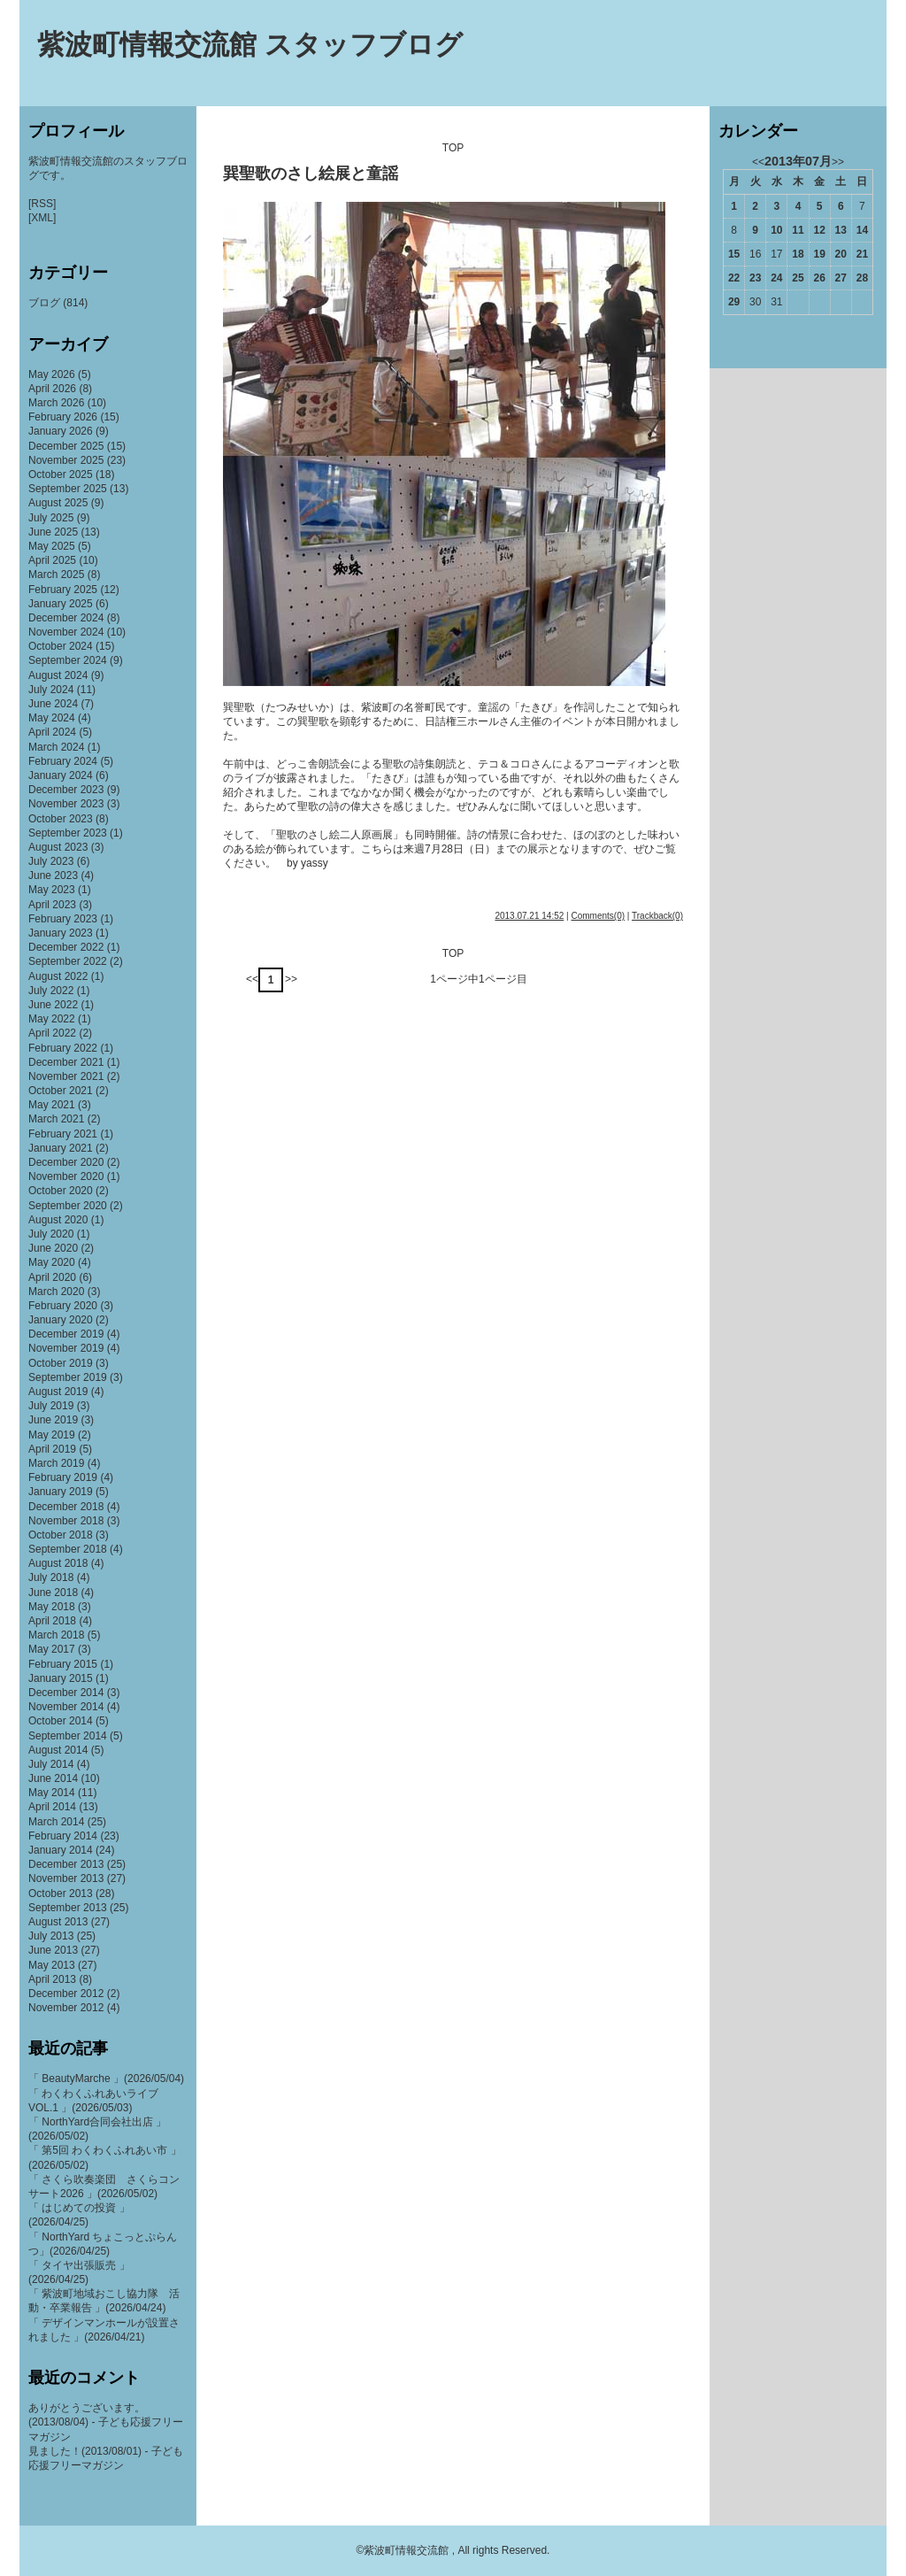 This screenshot has width=906, height=2576. Describe the element at coordinates (60, 1850) in the screenshot. I see `January 2014` at that location.